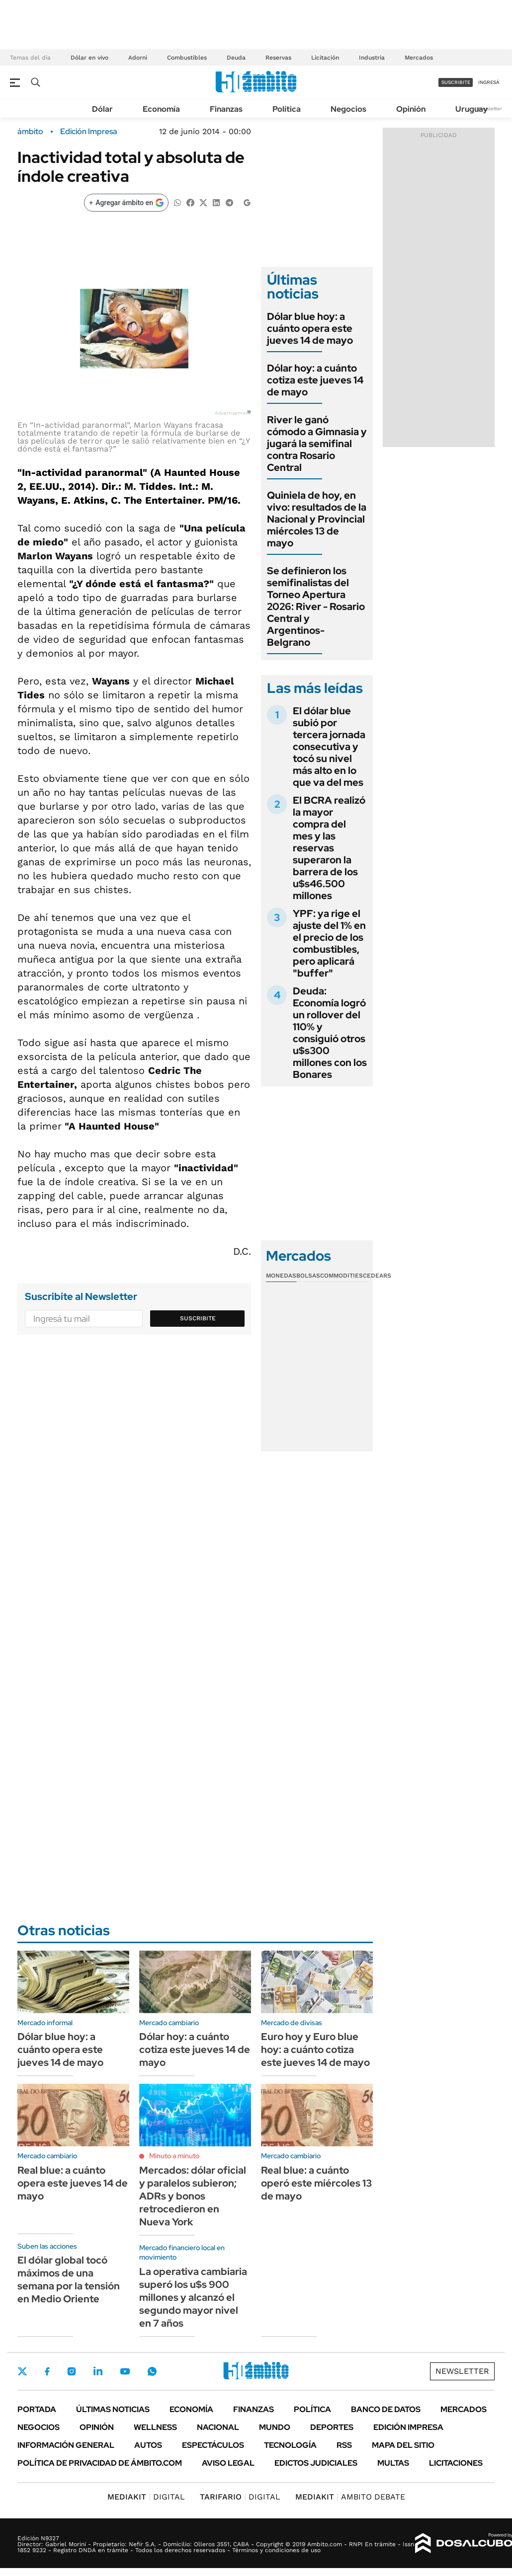 This screenshot has width=512, height=2576. What do you see at coordinates (386, 2409) in the screenshot?
I see `Banco de Datos` at bounding box center [386, 2409].